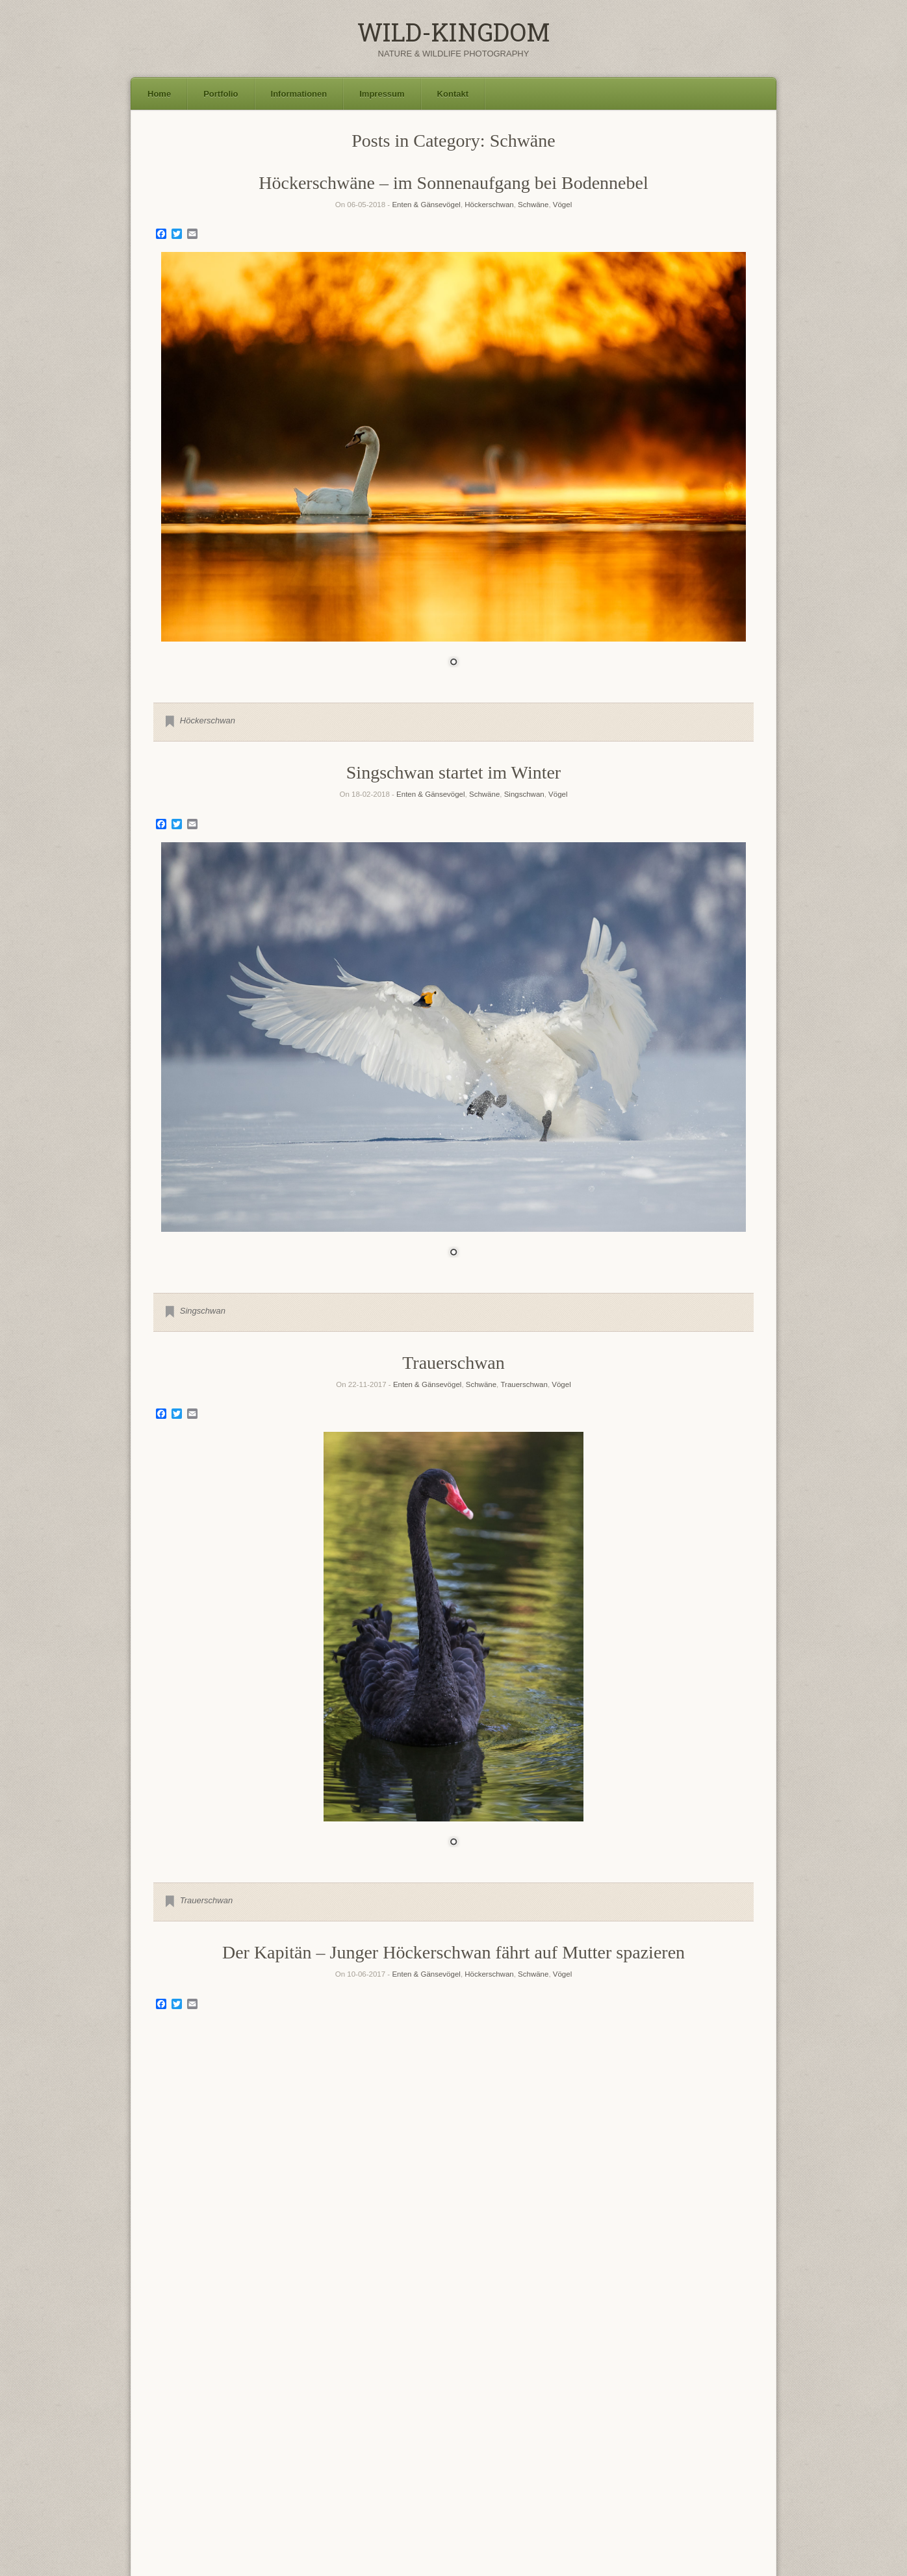 This screenshot has height=2576, width=907. I want to click on Waldkauz [Waldkauz (28 Einträge)], so click(630, 2474).